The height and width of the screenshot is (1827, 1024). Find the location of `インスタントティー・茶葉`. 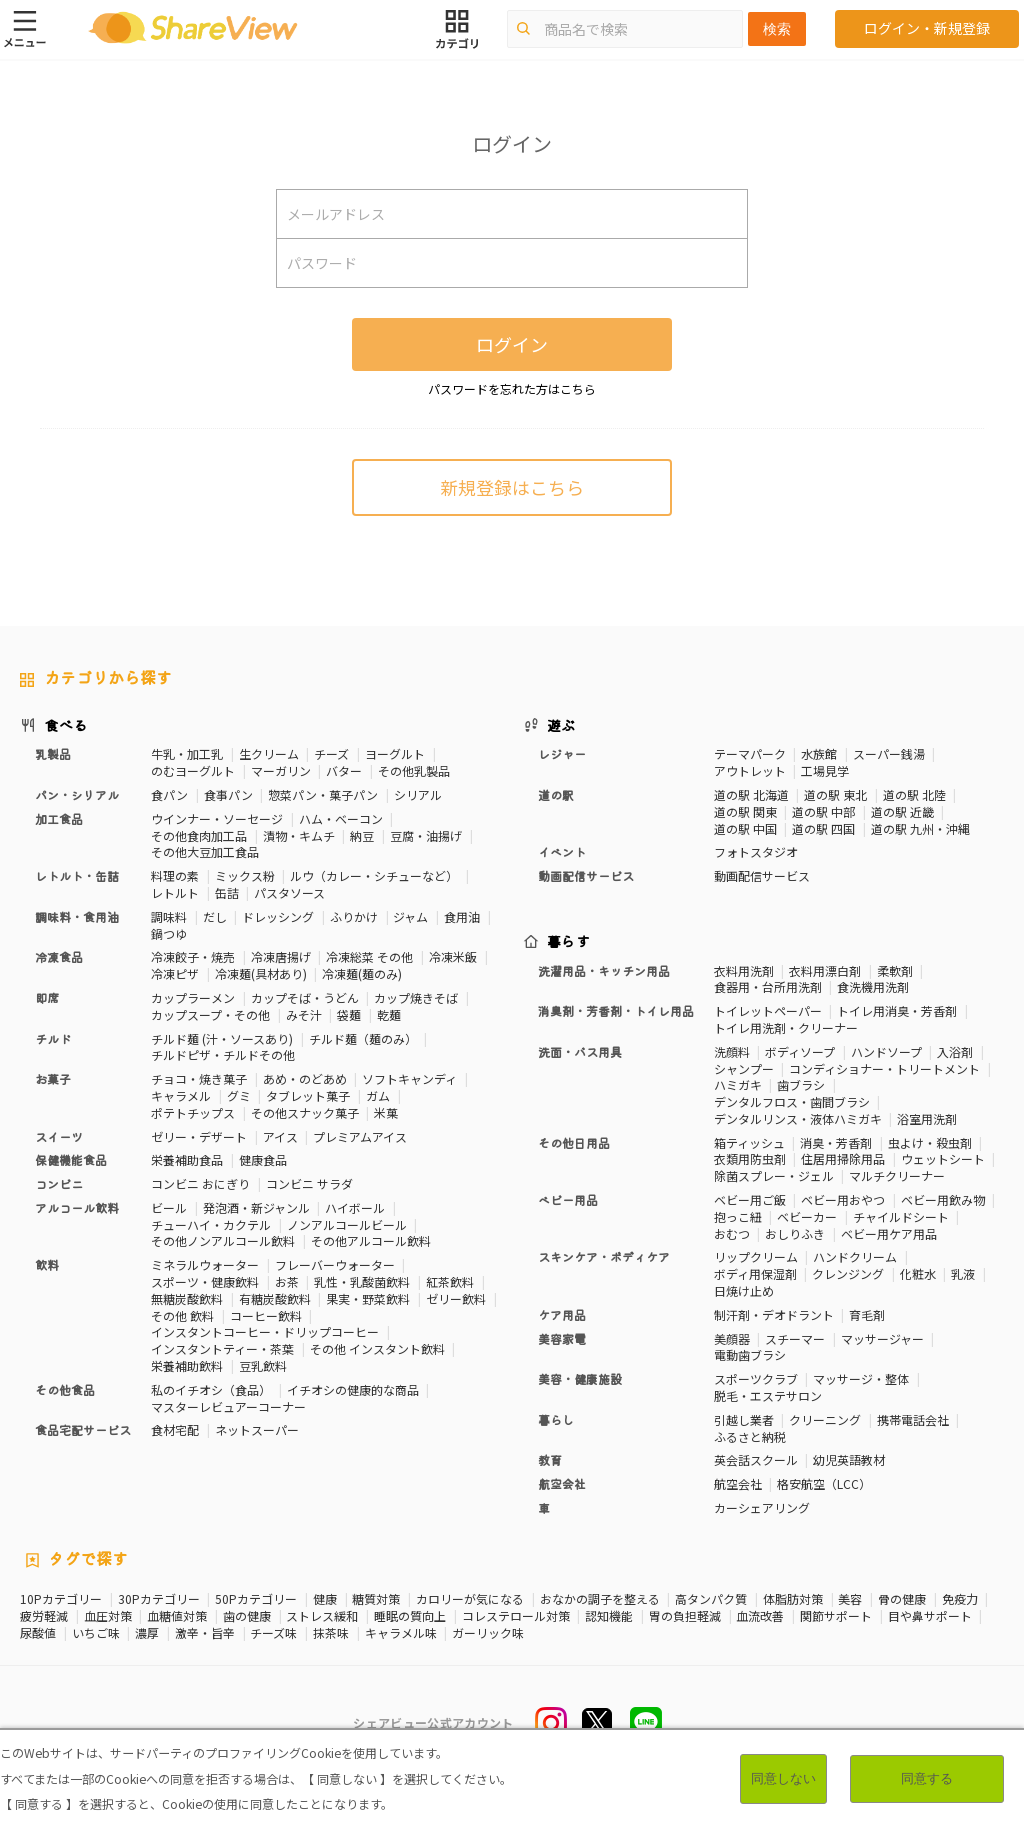

インスタントティー・茶葉 is located at coordinates (222, 1348).